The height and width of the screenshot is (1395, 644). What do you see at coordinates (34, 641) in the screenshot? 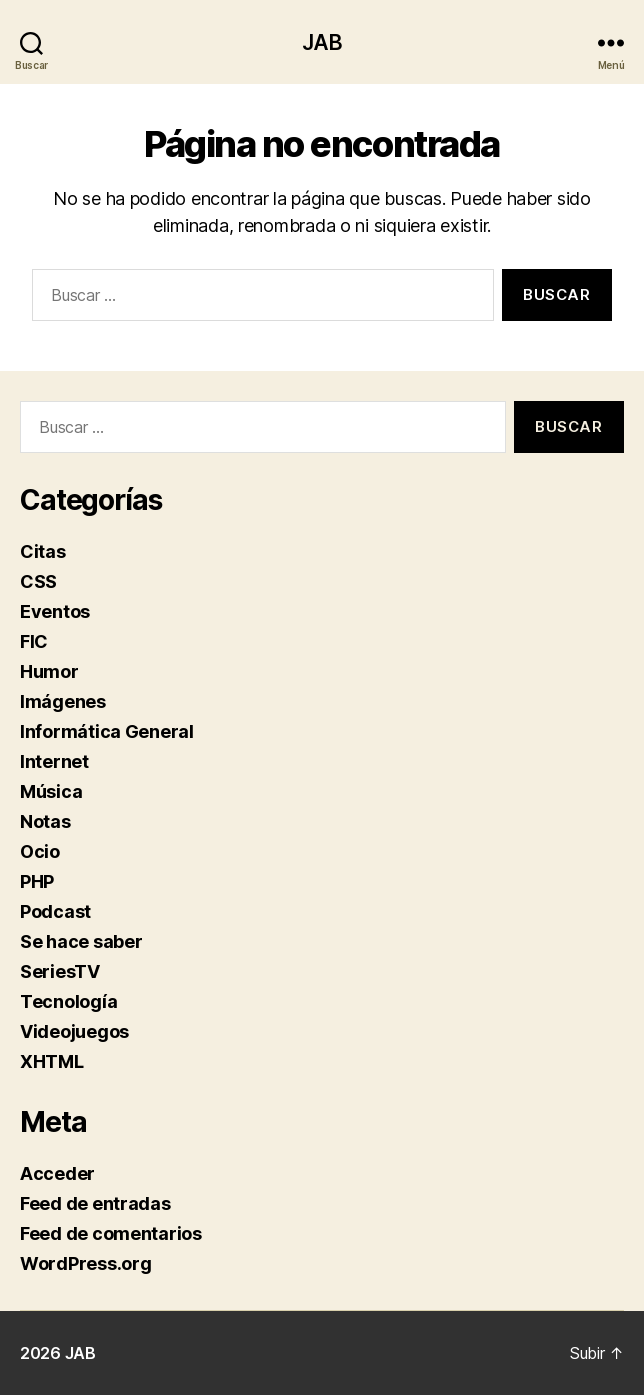
I see `FIC` at bounding box center [34, 641].